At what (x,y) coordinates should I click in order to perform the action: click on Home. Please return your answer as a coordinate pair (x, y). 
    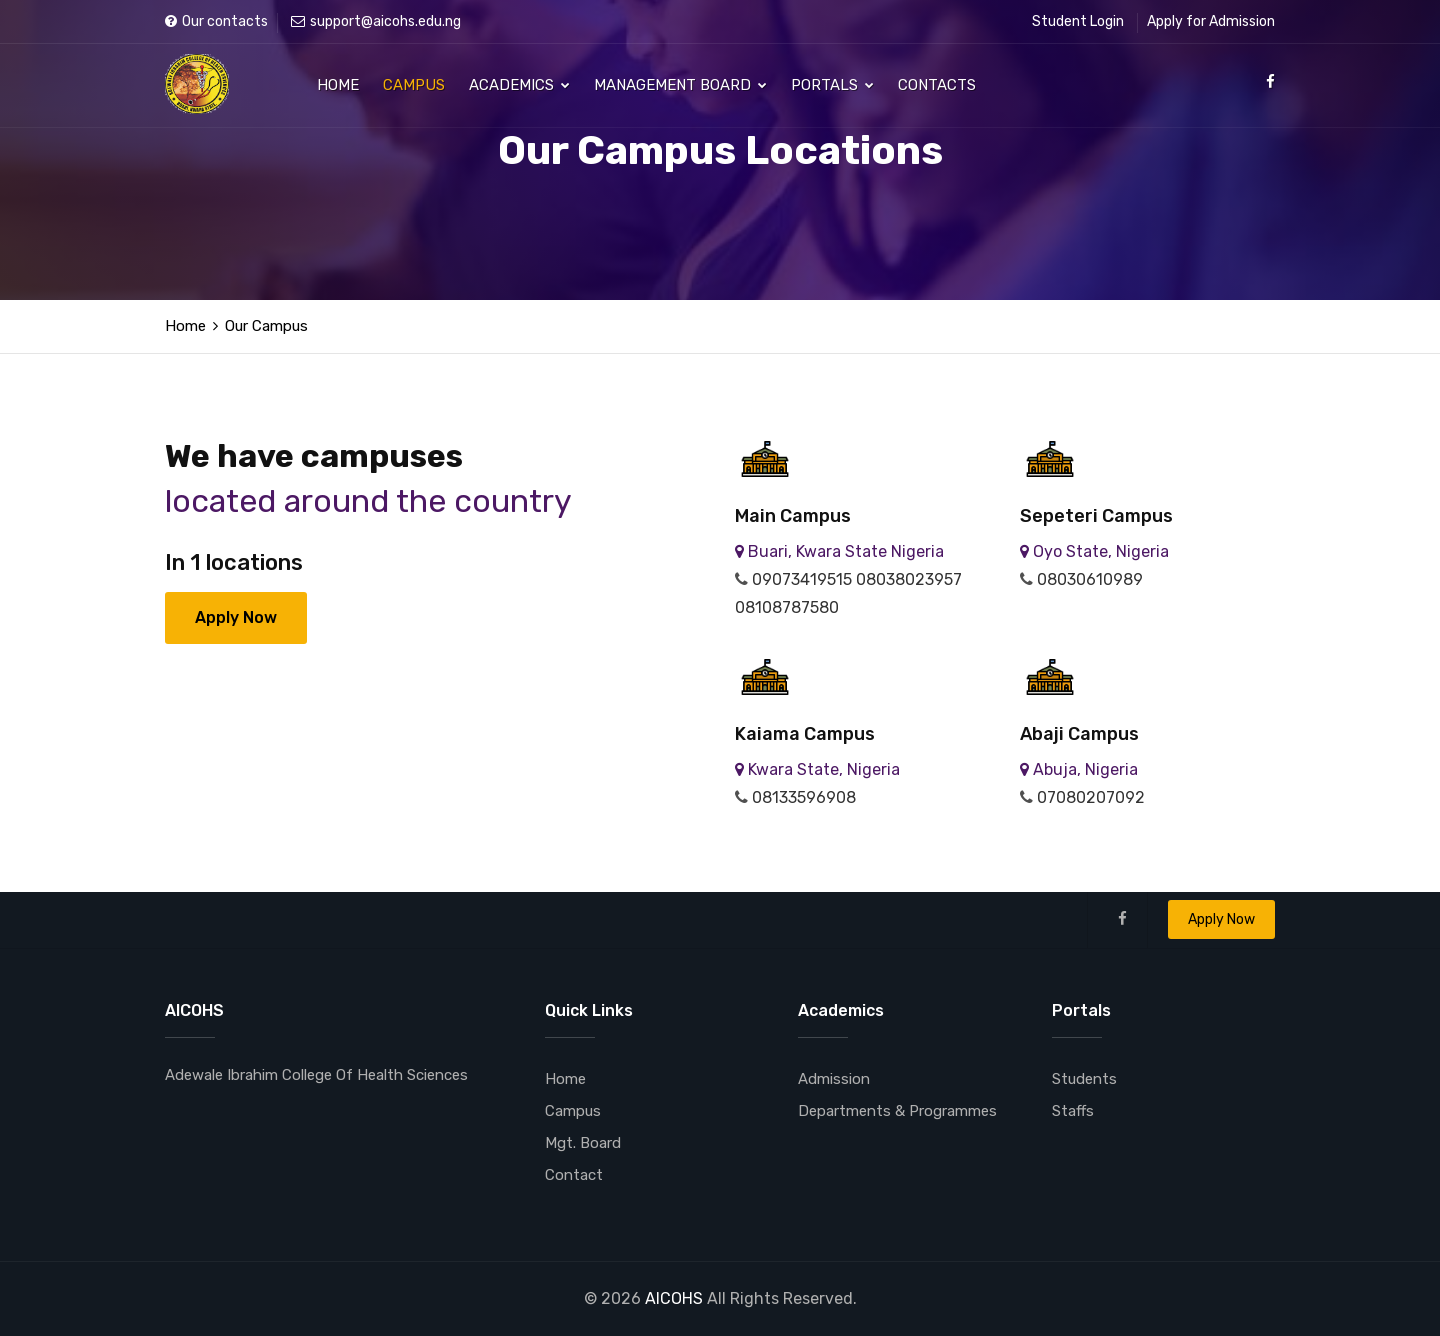
    Looking at the image, I should click on (338, 85).